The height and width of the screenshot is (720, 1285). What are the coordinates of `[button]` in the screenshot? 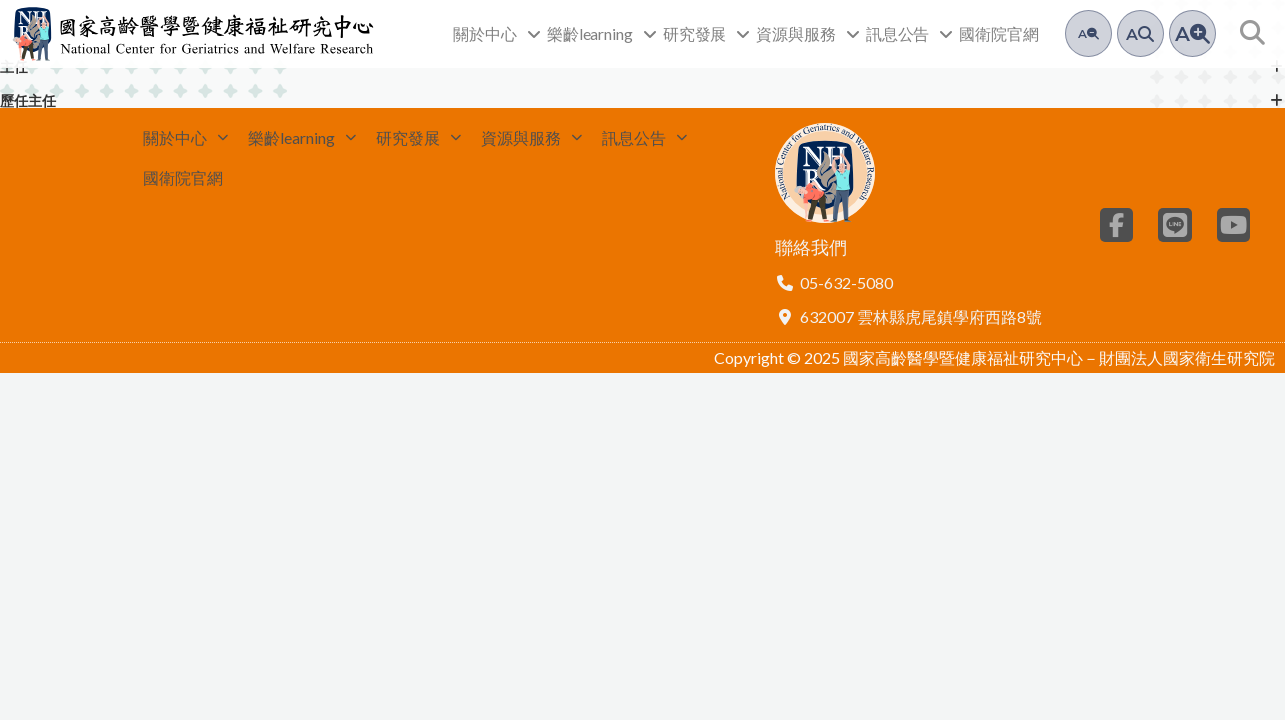 It's located at (1252, 33).